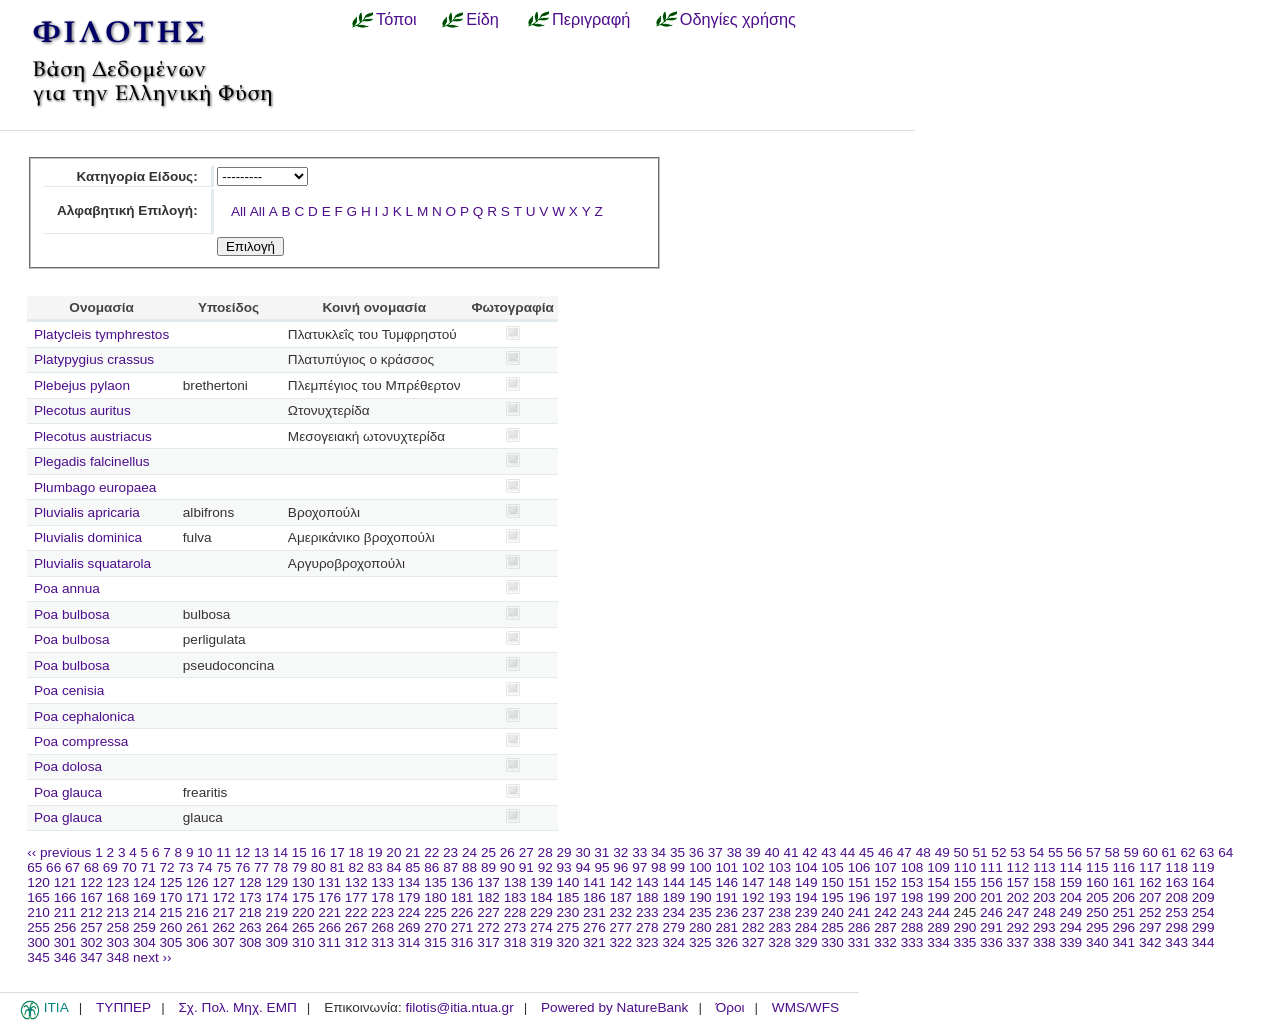  Describe the element at coordinates (435, 942) in the screenshot. I see `315` at that location.